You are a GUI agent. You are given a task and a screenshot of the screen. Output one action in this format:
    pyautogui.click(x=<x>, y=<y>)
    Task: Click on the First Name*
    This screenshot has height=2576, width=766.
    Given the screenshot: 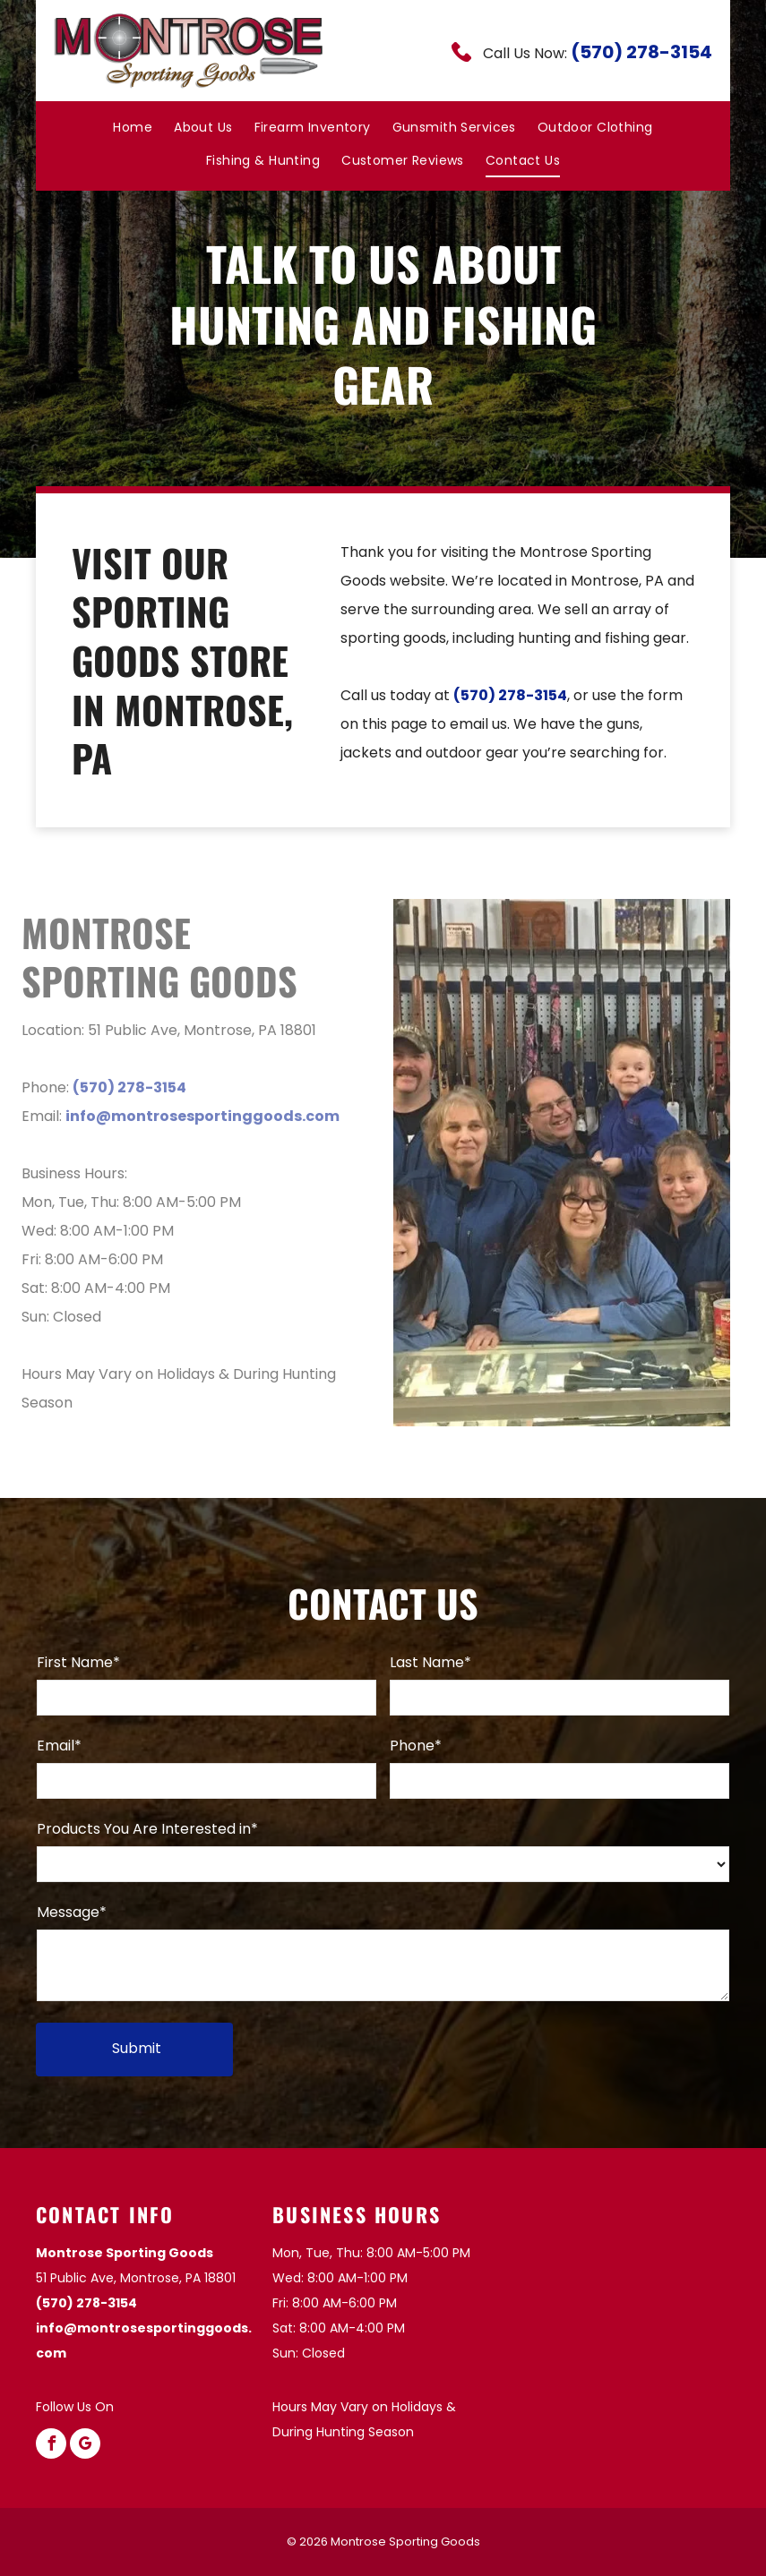 What is the action you would take?
    pyautogui.click(x=78, y=1662)
    